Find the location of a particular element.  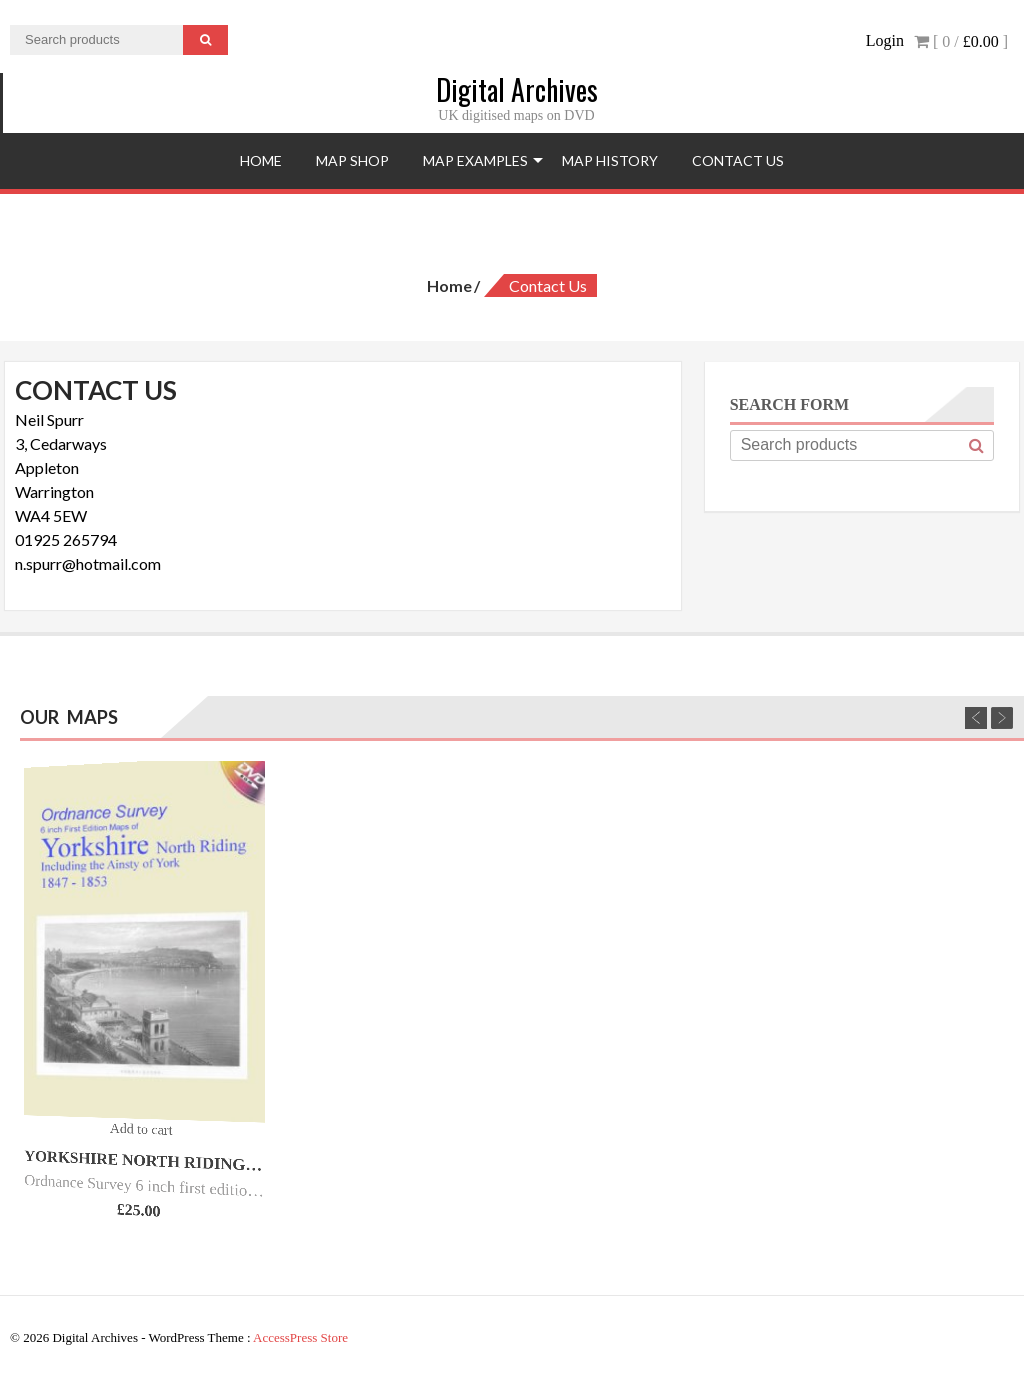

Map History is located at coordinates (610, 160).